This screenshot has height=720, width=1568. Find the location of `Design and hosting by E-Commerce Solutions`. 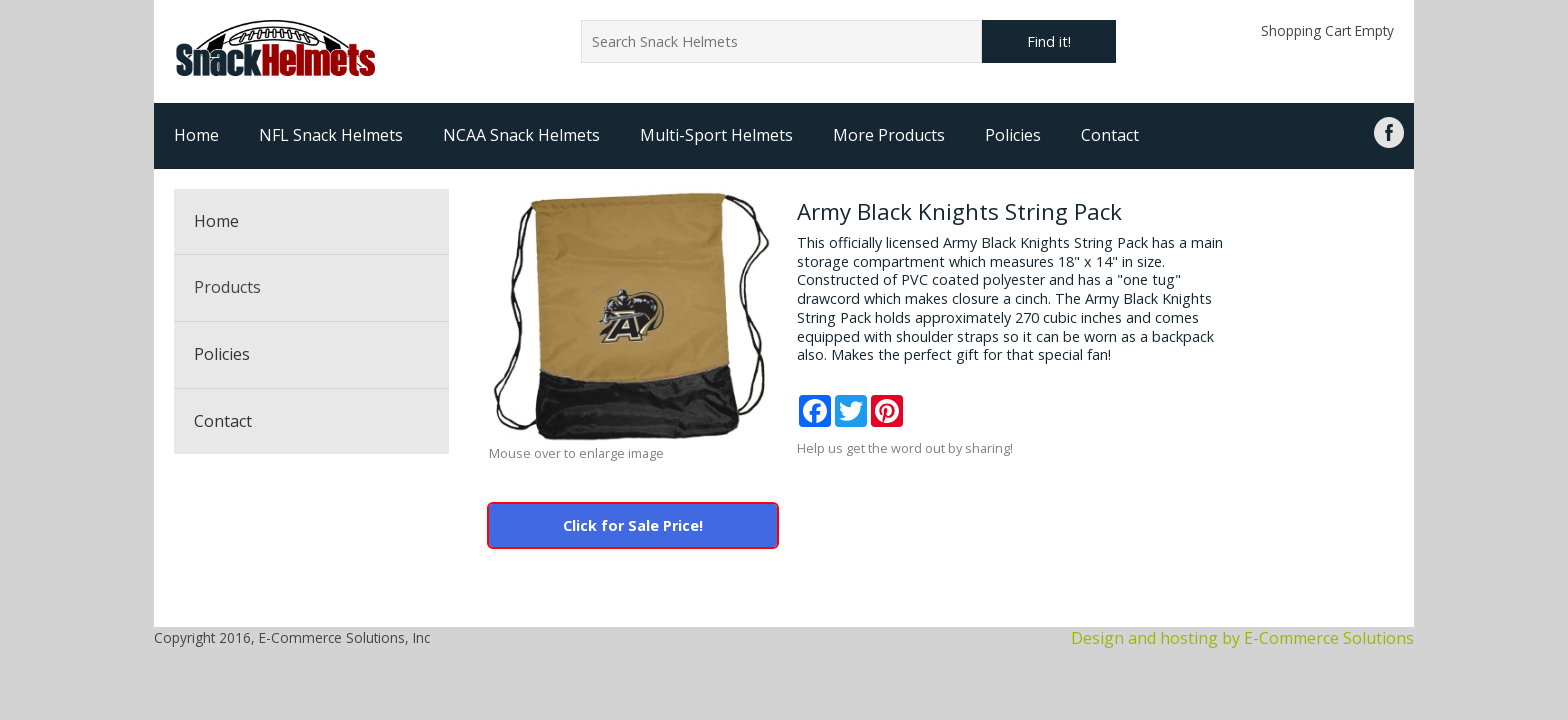

Design and hosting by E-Commerce Solutions is located at coordinates (1242, 638).